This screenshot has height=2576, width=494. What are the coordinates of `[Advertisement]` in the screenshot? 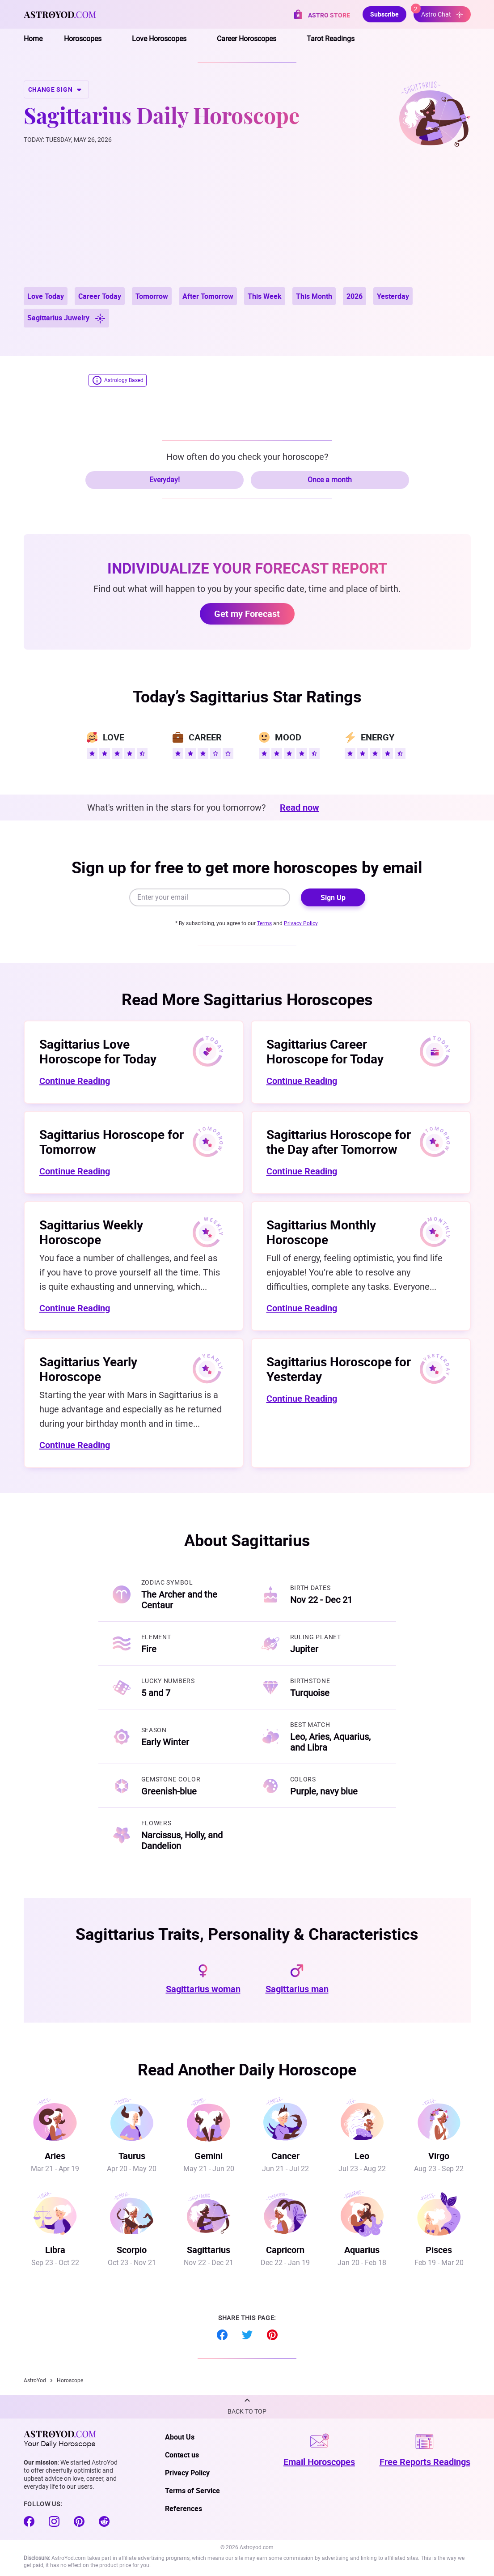 It's located at (247, 220).